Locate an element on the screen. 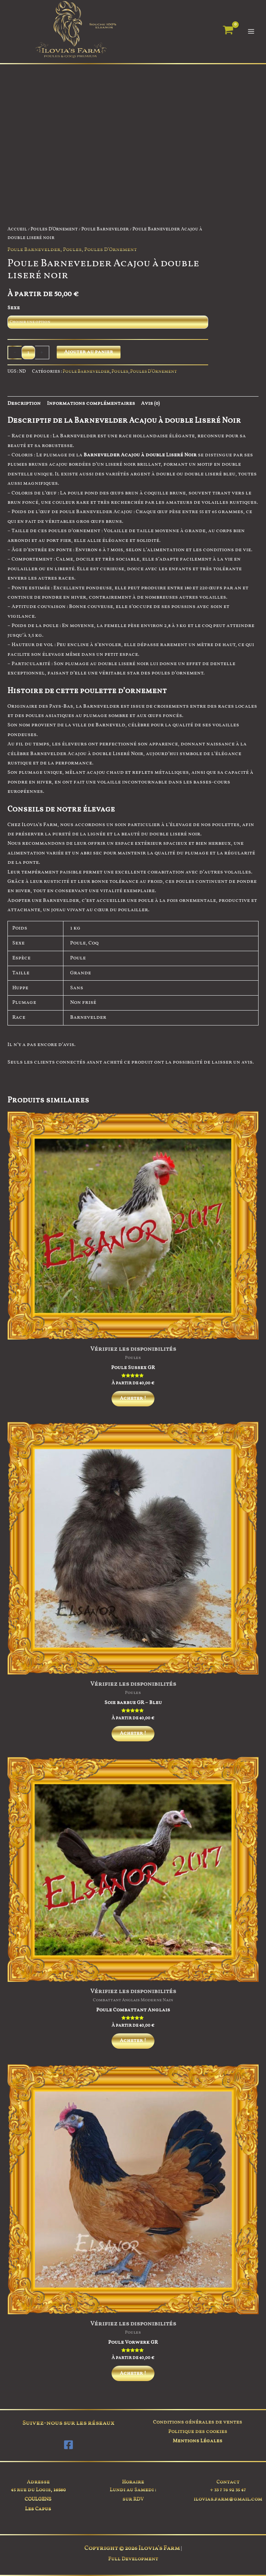 Image resolution: width=266 pixels, height=2576 pixels. [Permutateur du menu principal] is located at coordinates (251, 31).